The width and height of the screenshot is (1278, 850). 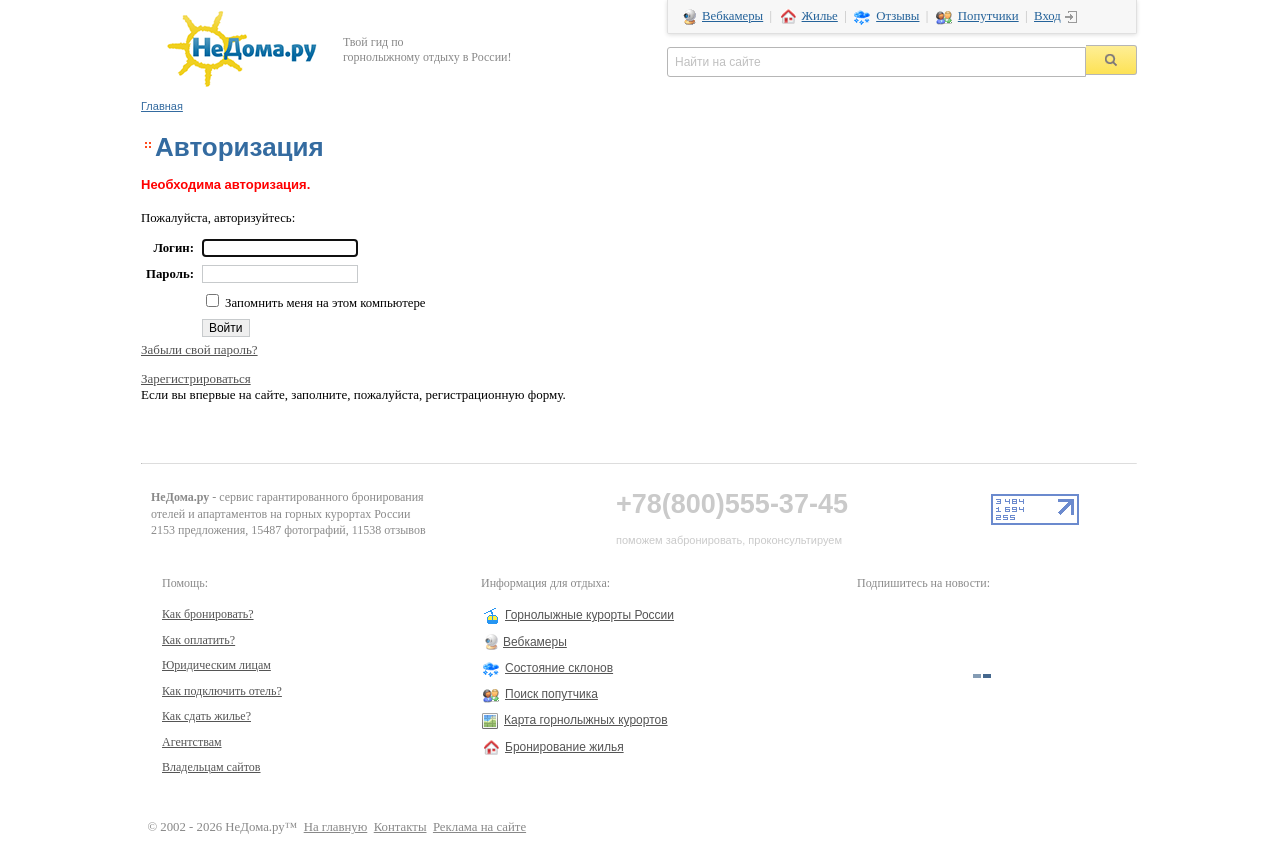 What do you see at coordinates (192, 742) in the screenshot?
I see `Агентствам` at bounding box center [192, 742].